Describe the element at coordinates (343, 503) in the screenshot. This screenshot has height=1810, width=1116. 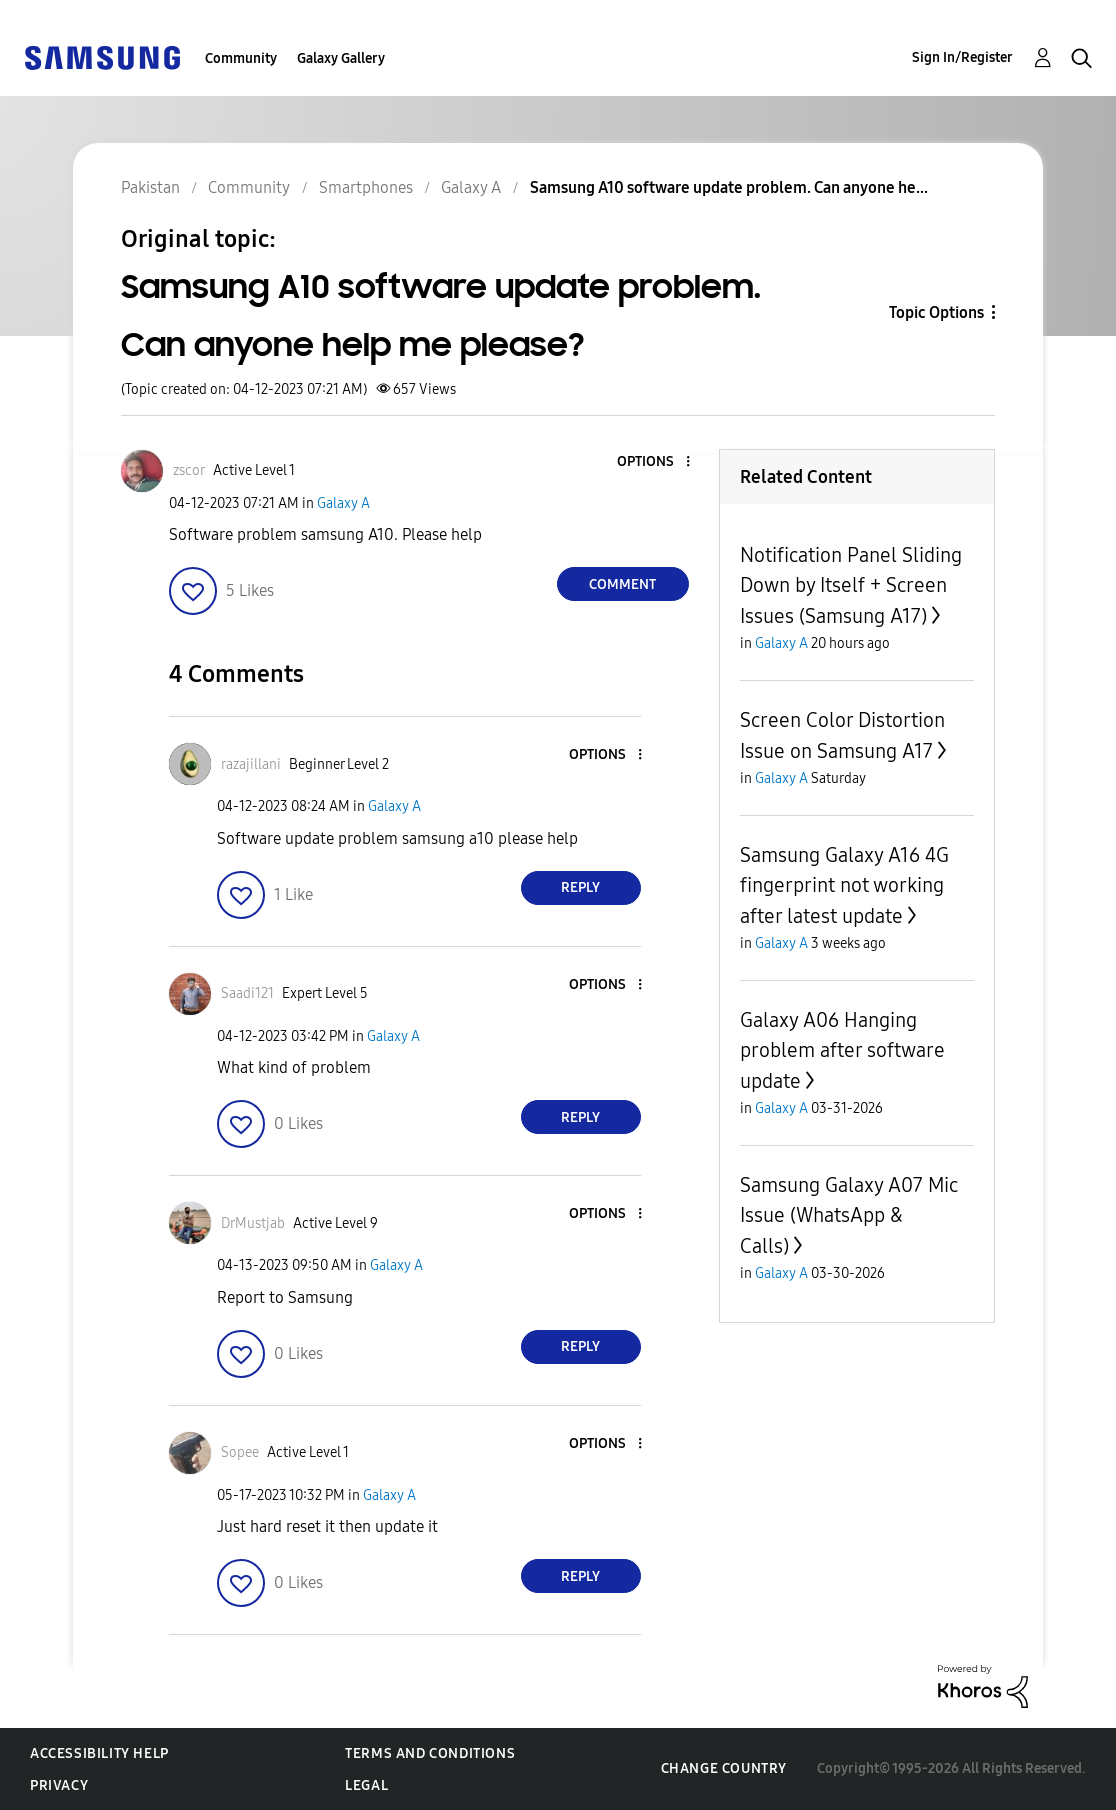
I see `Galaxy A` at that location.